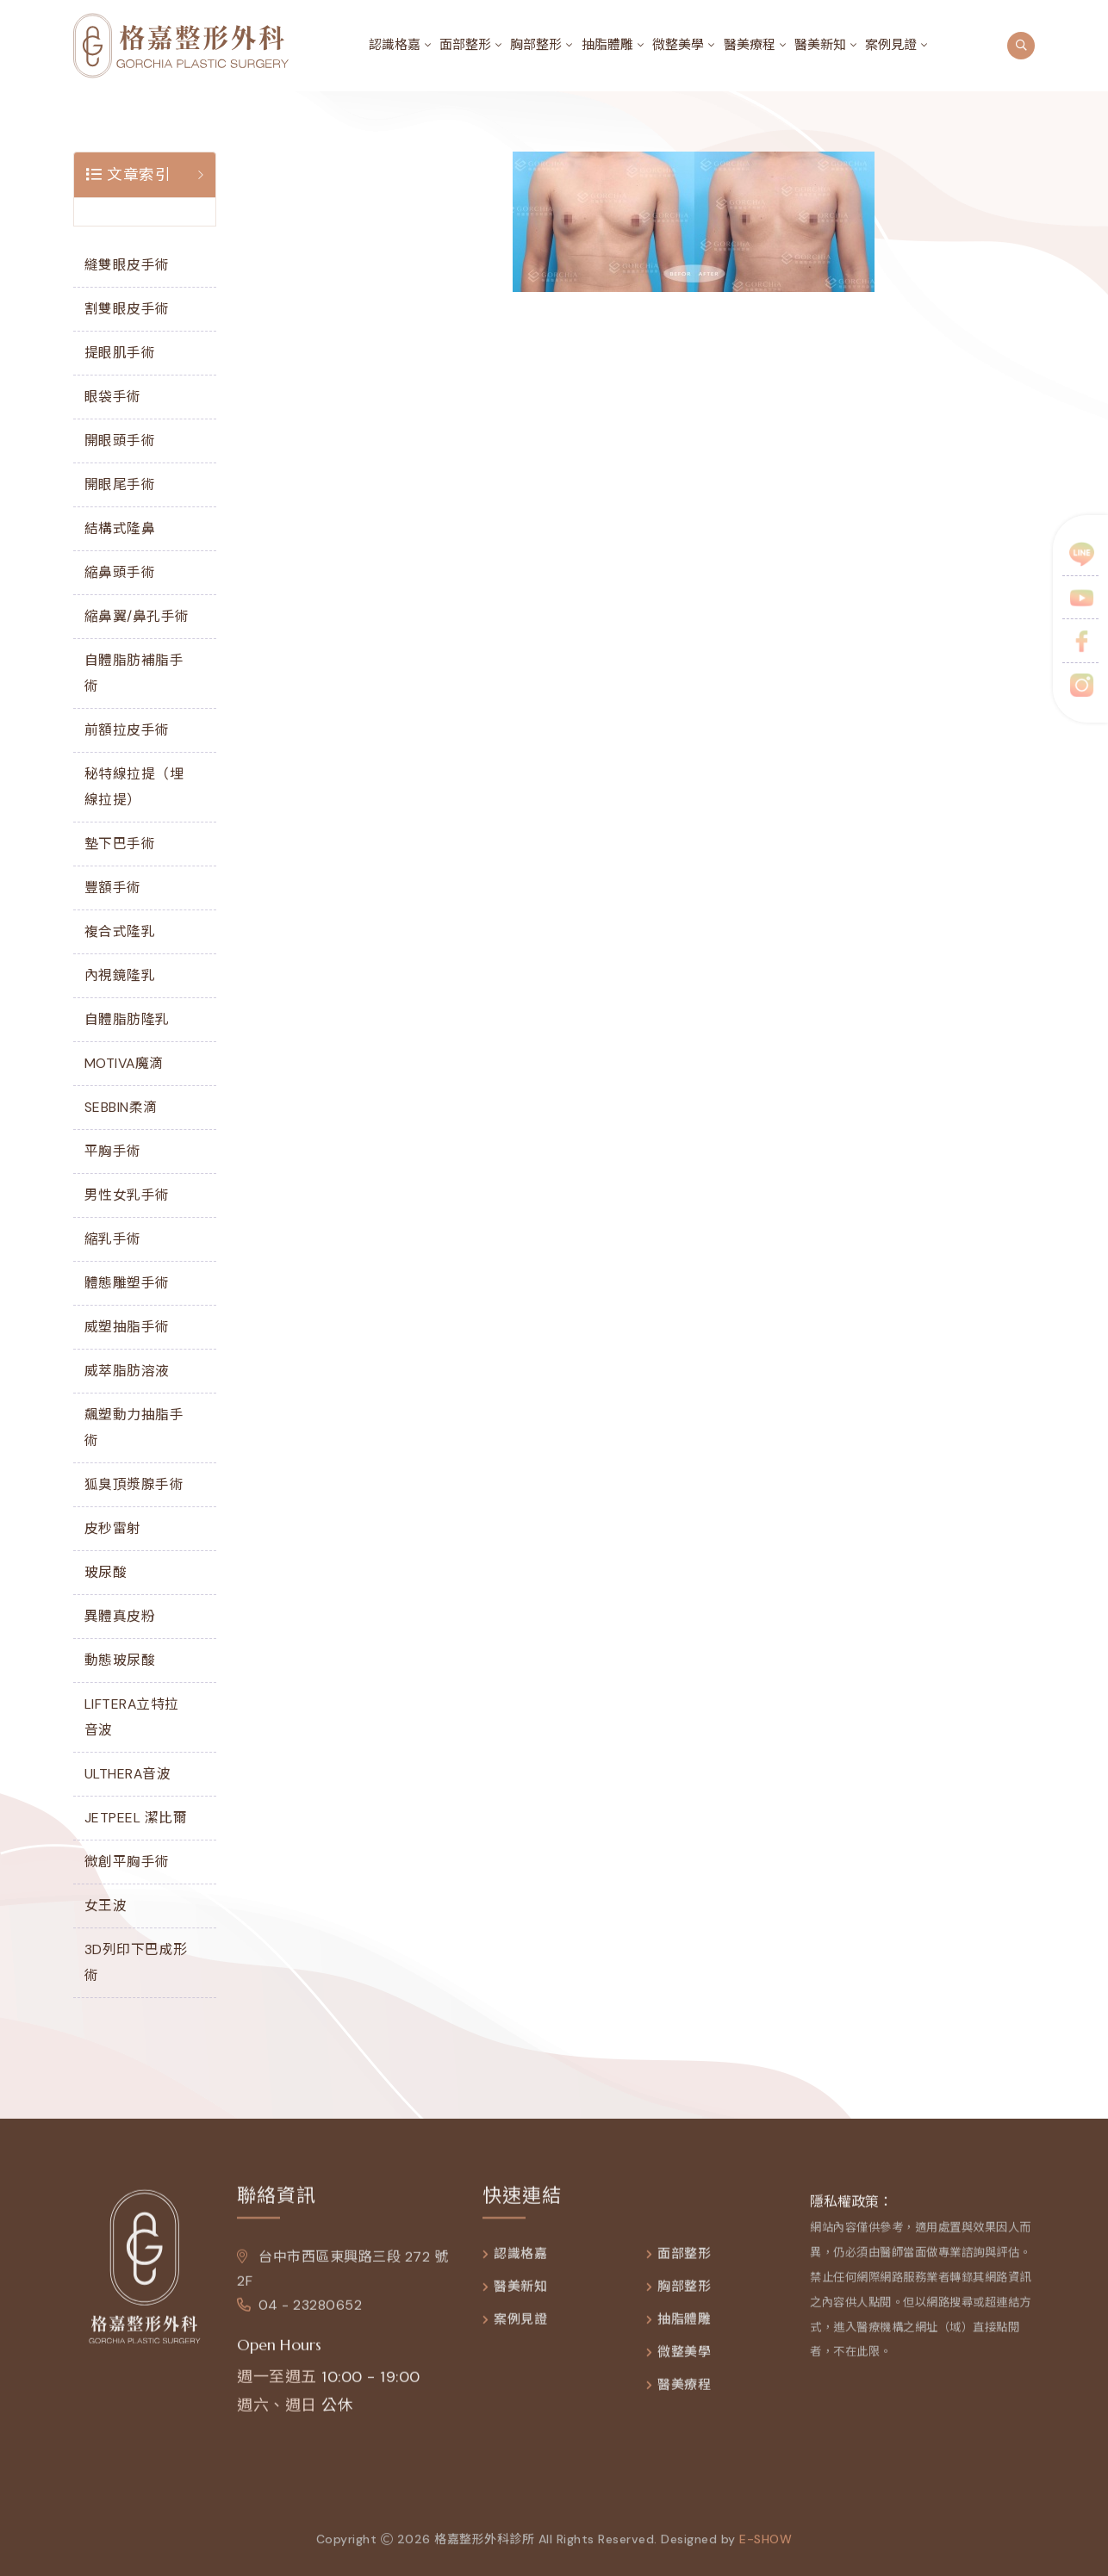  Describe the element at coordinates (820, 44) in the screenshot. I see `醫美新知` at that location.